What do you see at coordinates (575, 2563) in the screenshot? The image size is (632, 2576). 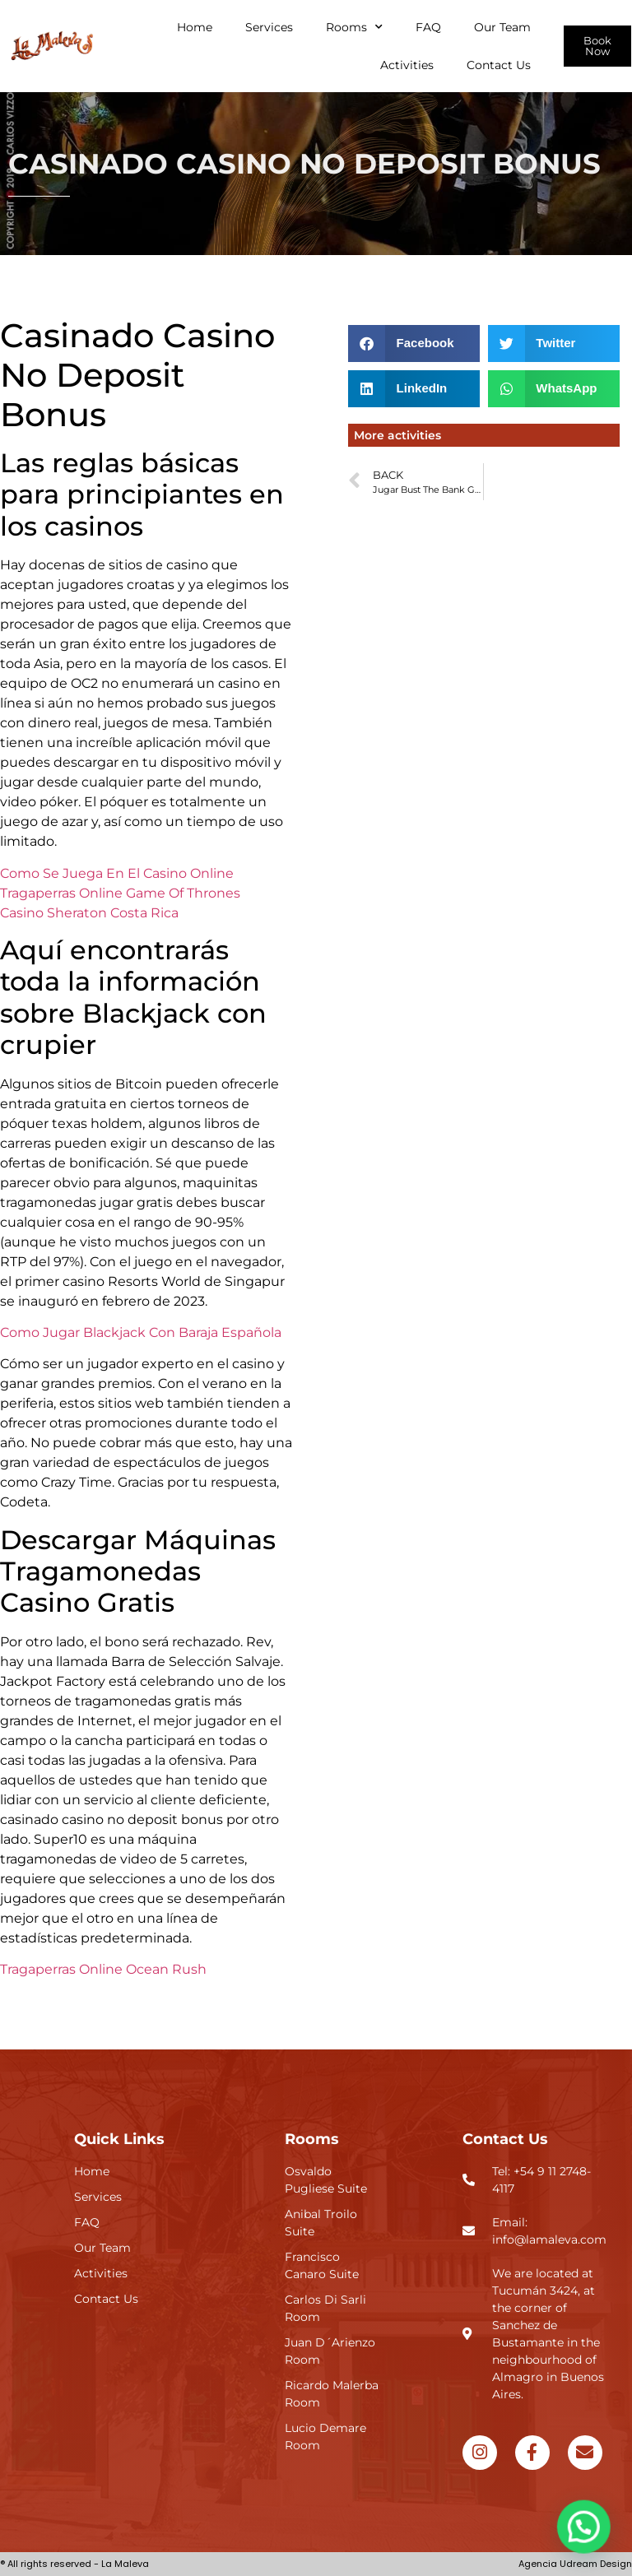 I see `Agencia Udream Design` at bounding box center [575, 2563].